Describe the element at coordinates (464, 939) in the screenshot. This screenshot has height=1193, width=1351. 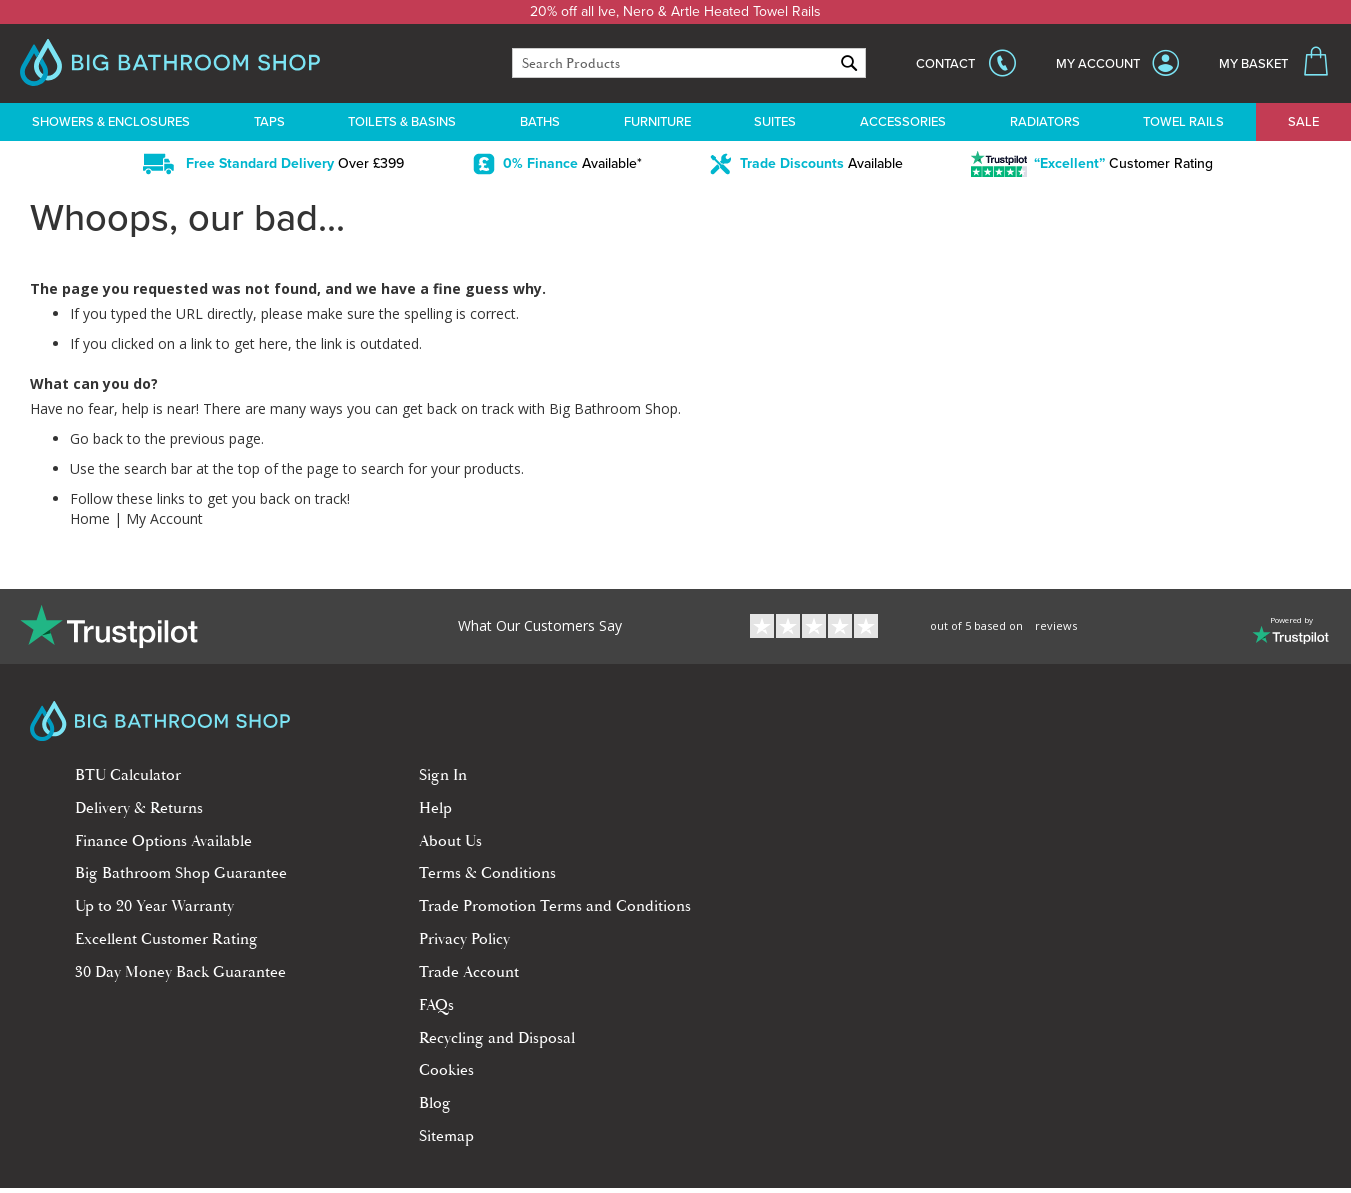
I see `Privacy Policy` at that location.